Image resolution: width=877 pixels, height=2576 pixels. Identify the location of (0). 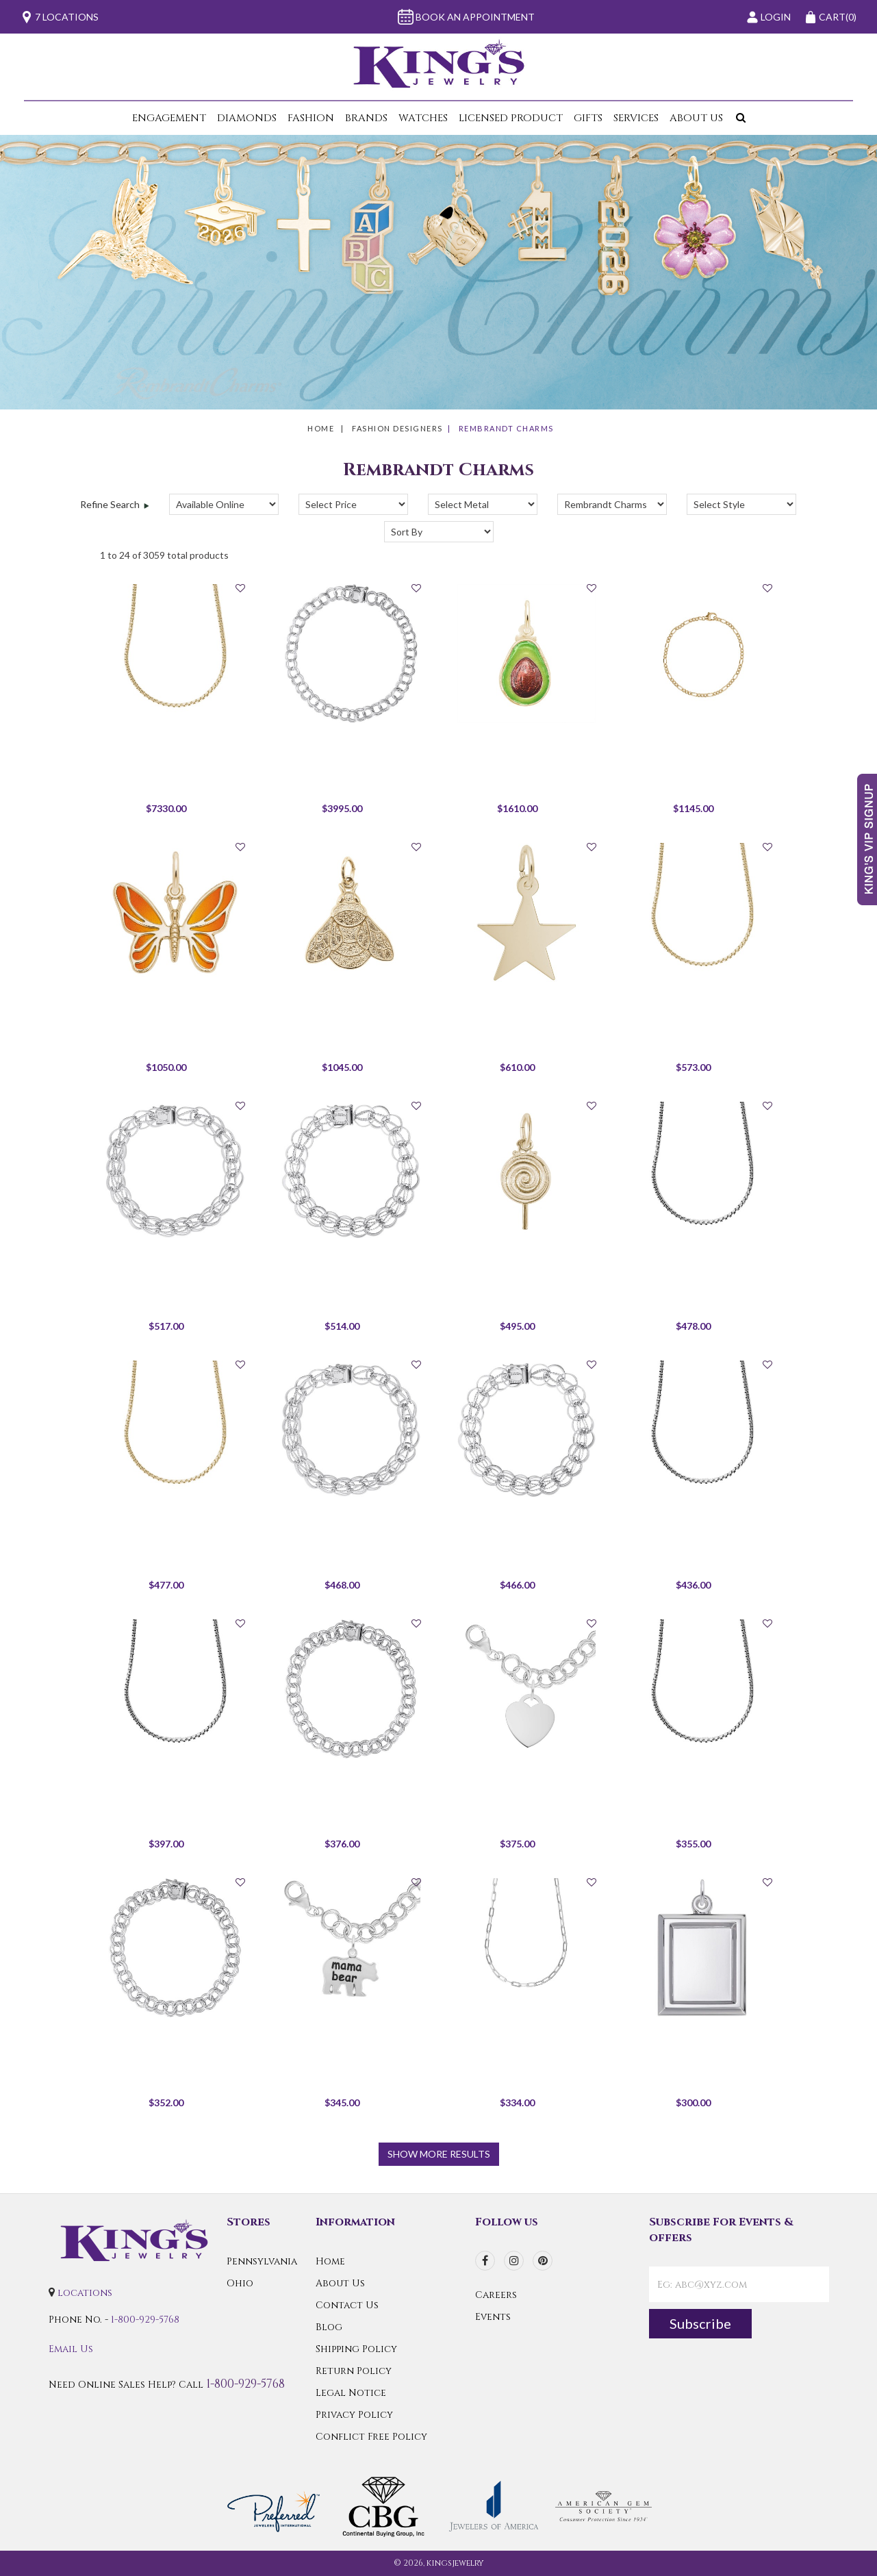
(830, 17).